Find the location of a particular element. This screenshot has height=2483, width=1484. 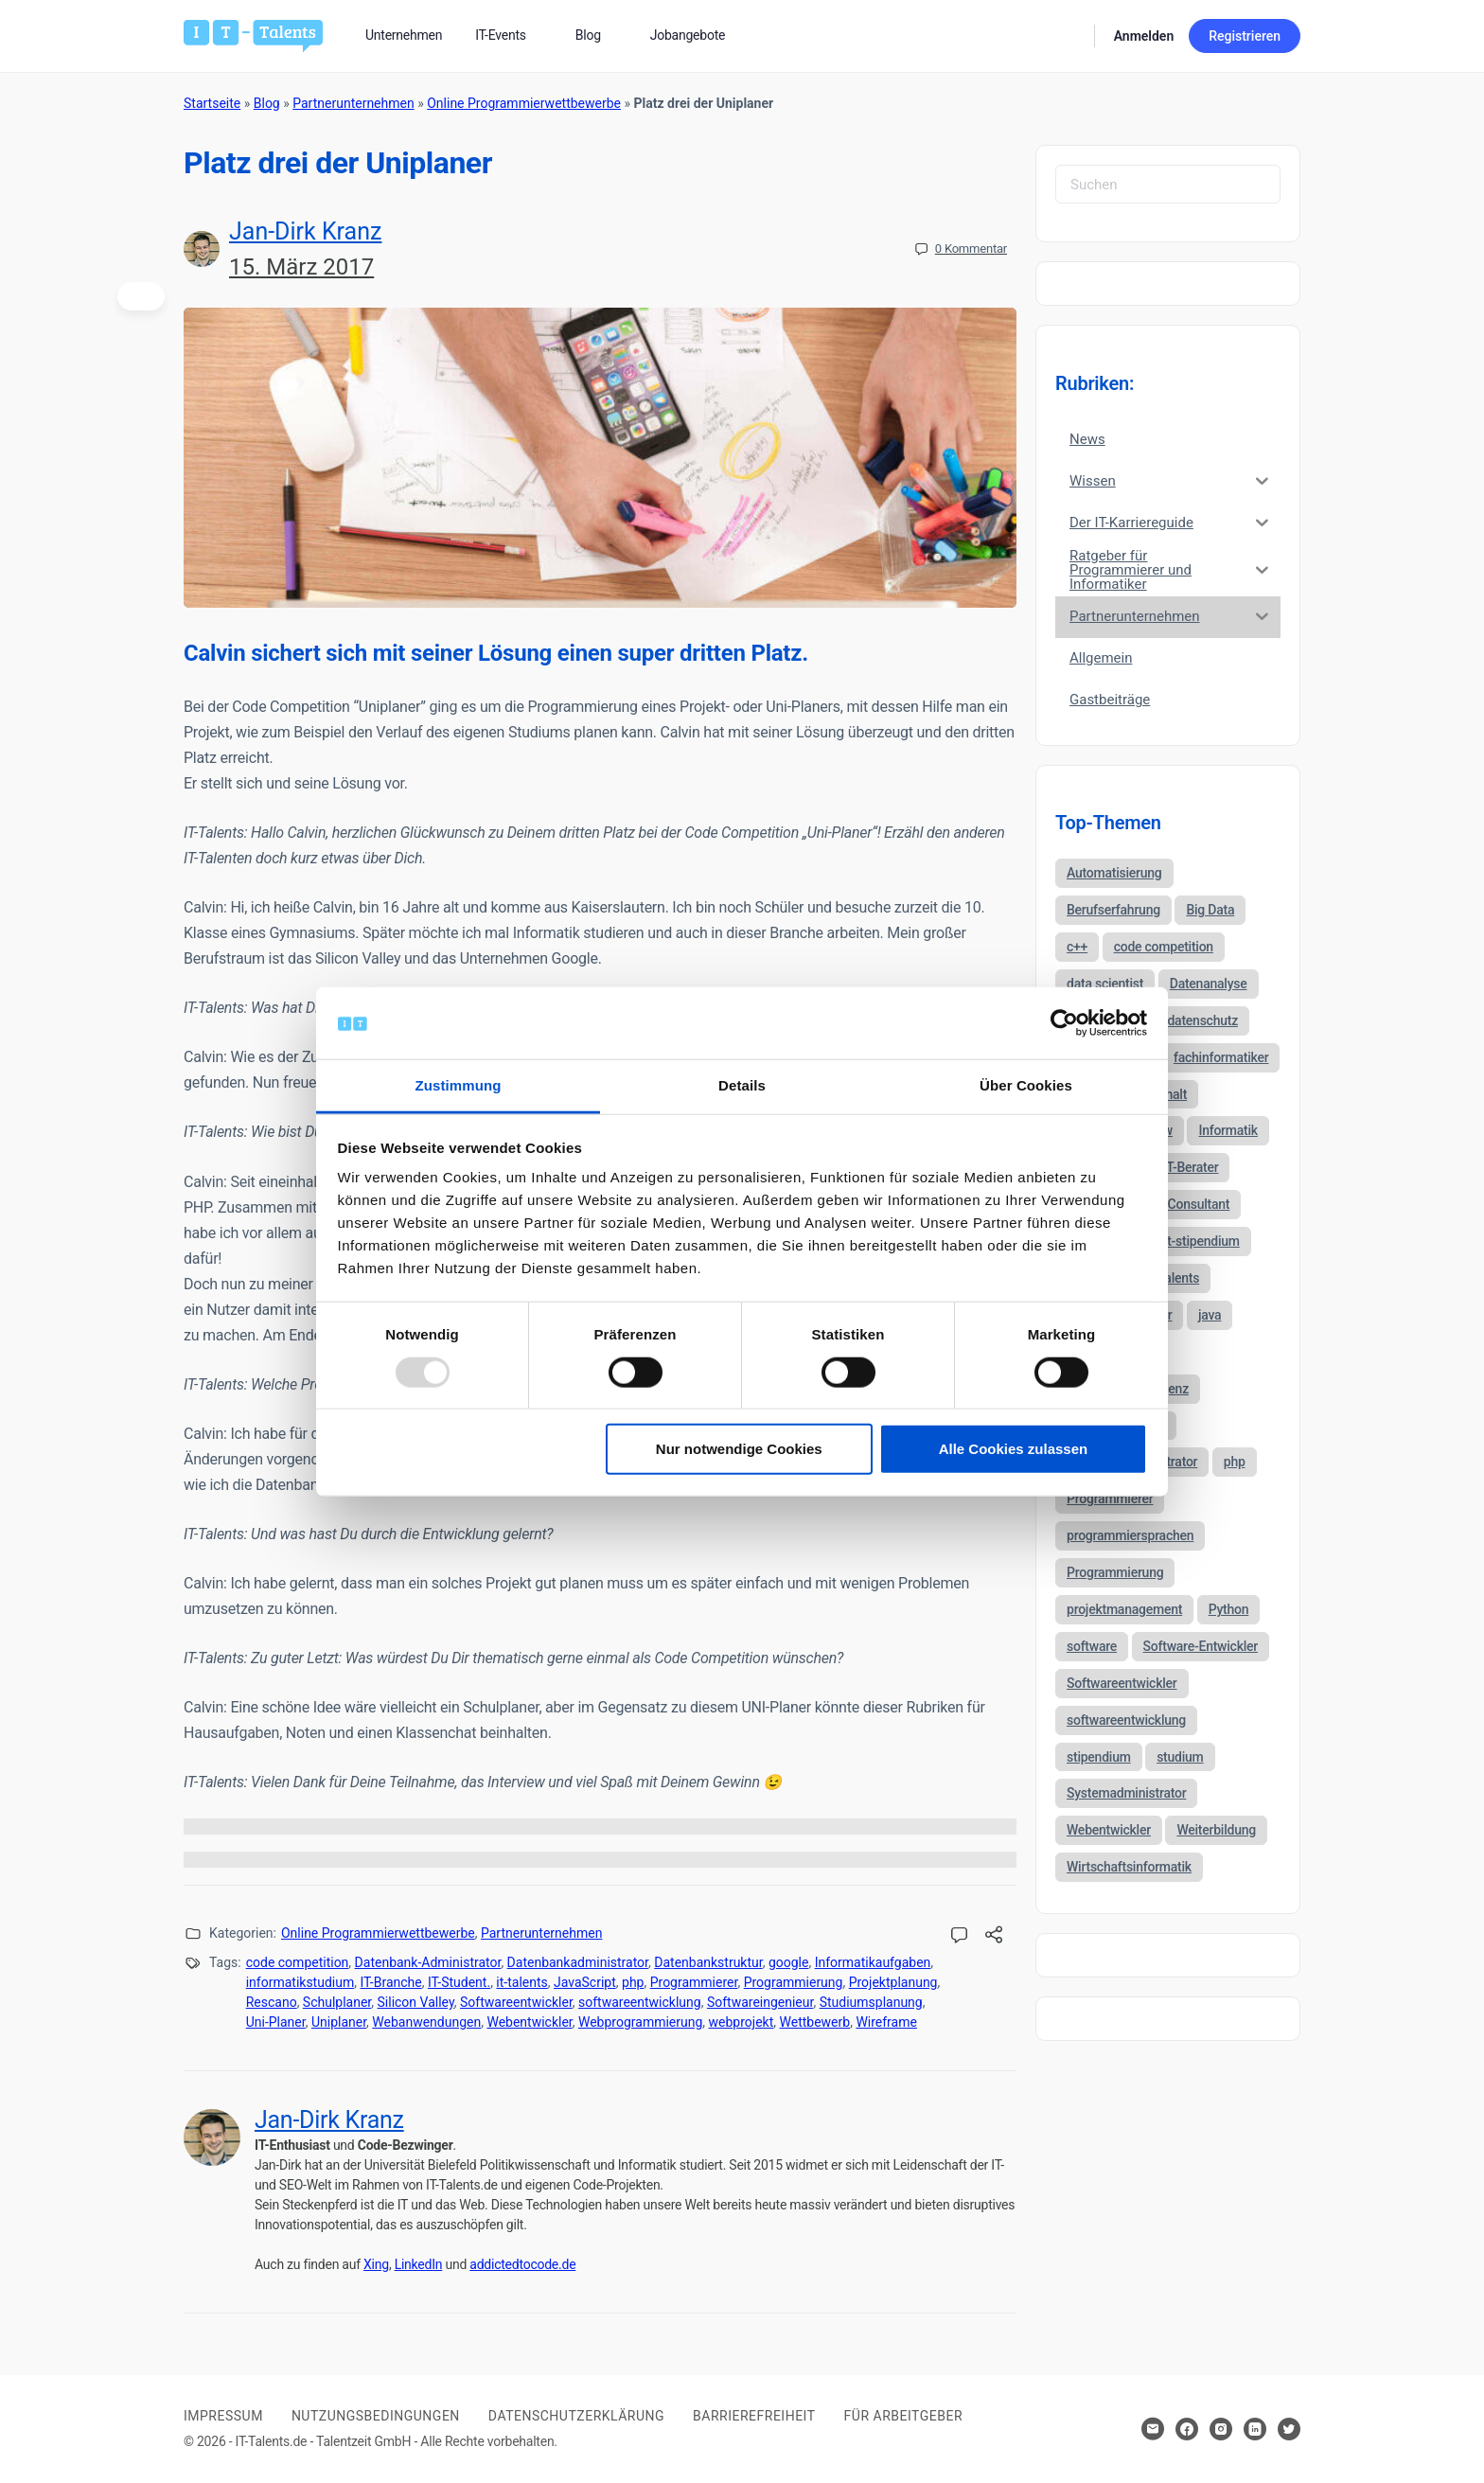

Programmierer is located at coordinates (694, 1982).